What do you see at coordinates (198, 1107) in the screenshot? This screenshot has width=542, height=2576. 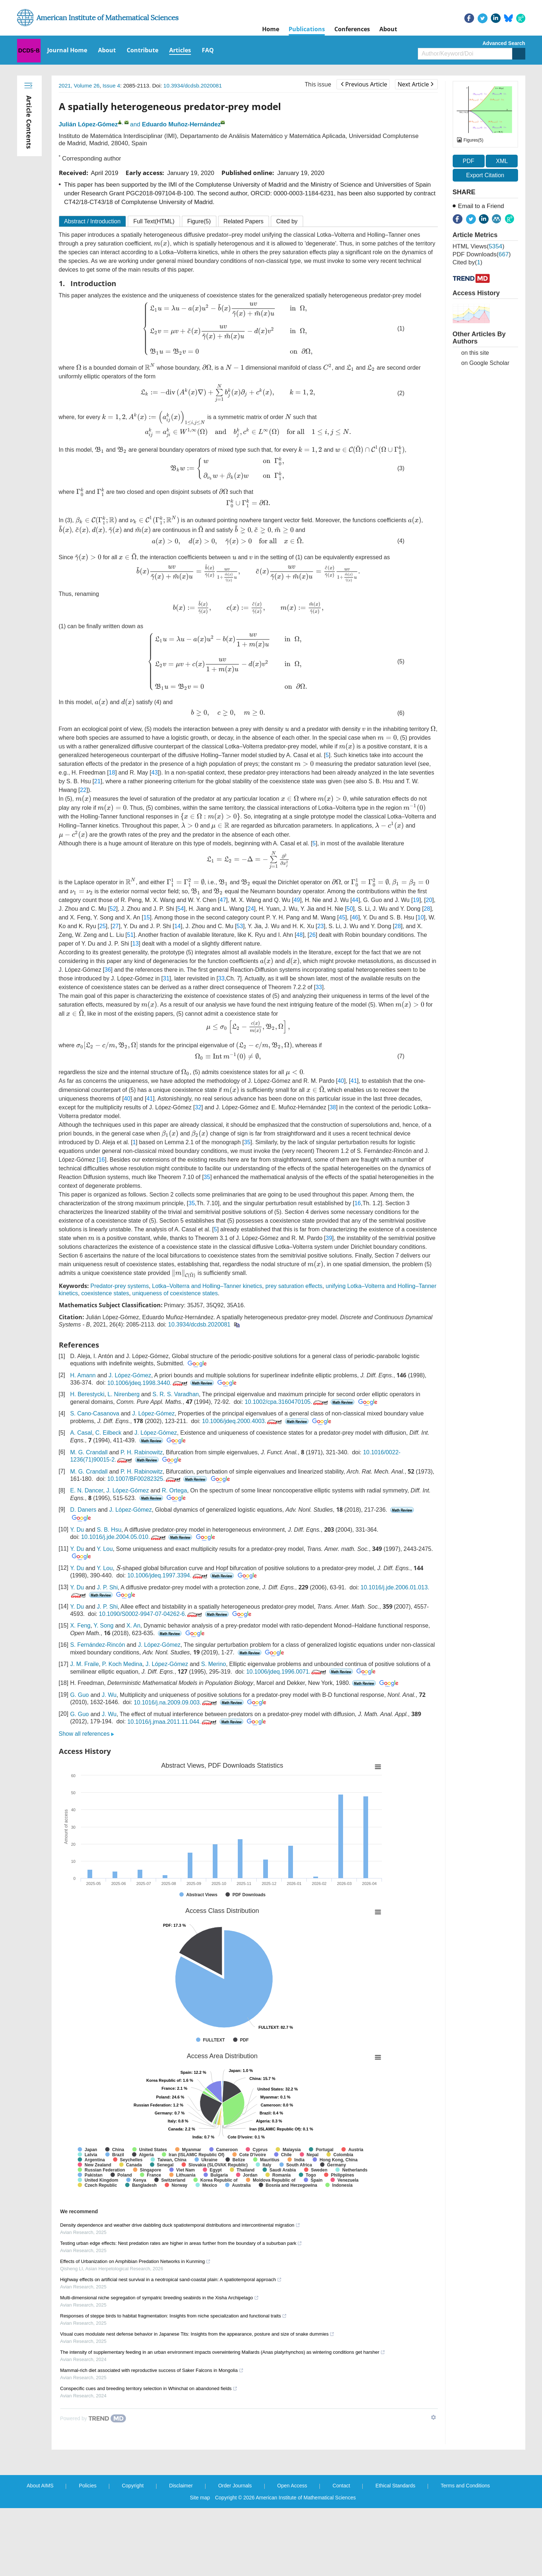 I see `32` at bounding box center [198, 1107].